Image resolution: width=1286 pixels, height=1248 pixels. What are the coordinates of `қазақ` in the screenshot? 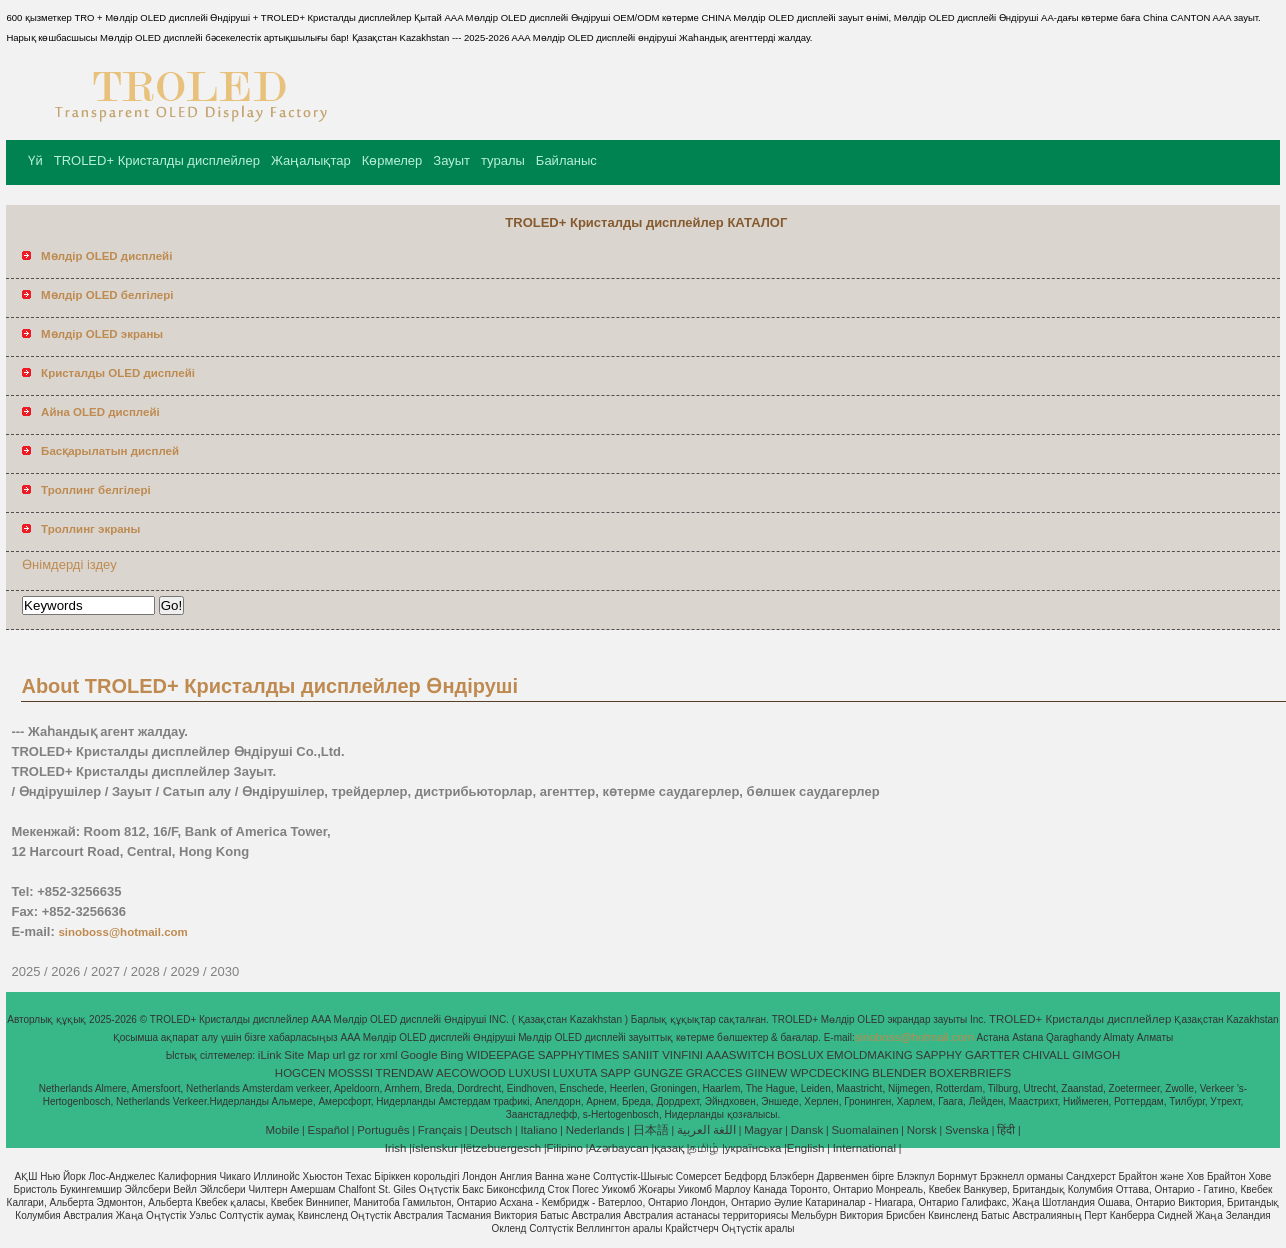 It's located at (669, 1148).